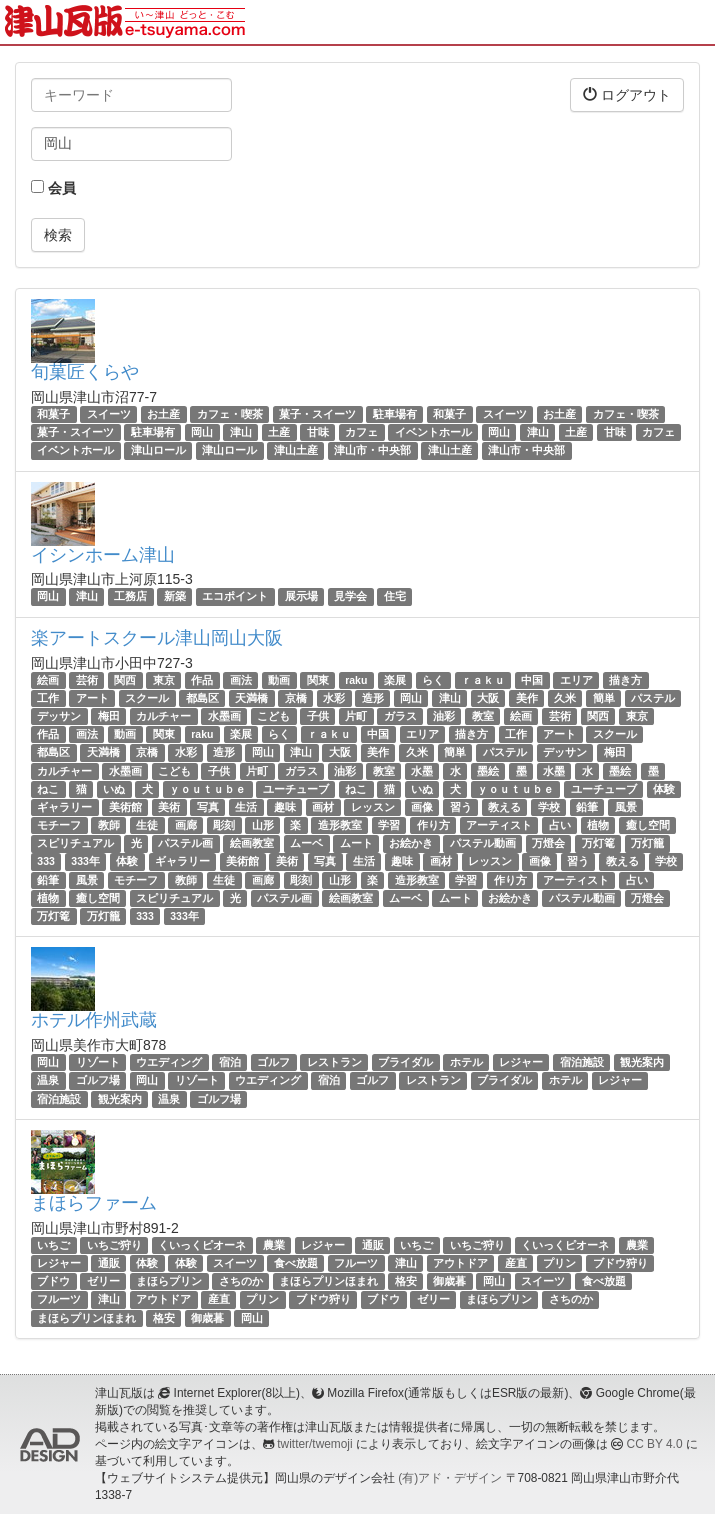 The image size is (715, 1514). What do you see at coordinates (235, 597) in the screenshot?
I see `エコポイント` at bounding box center [235, 597].